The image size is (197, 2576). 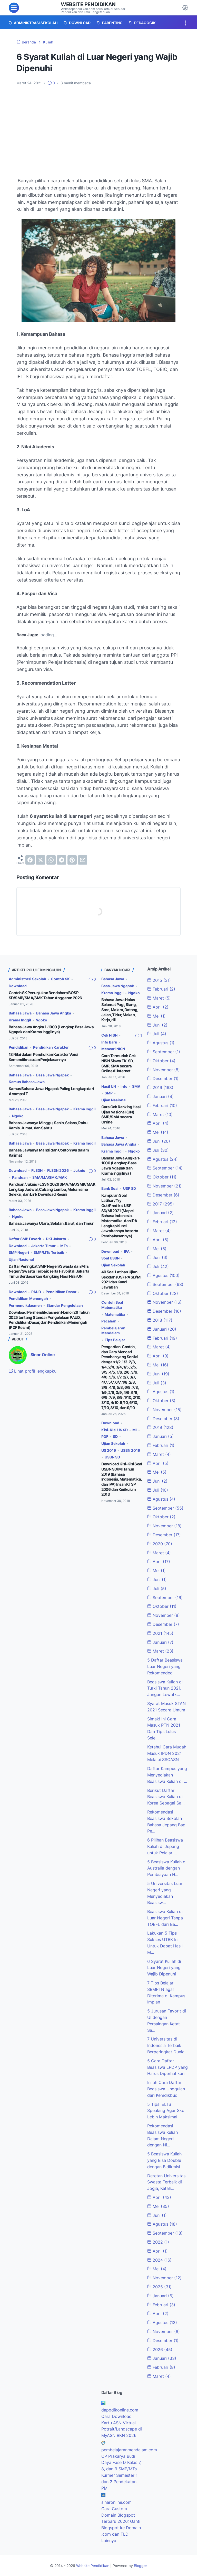 What do you see at coordinates (14, 8) in the screenshot?
I see `[menu]` at bounding box center [14, 8].